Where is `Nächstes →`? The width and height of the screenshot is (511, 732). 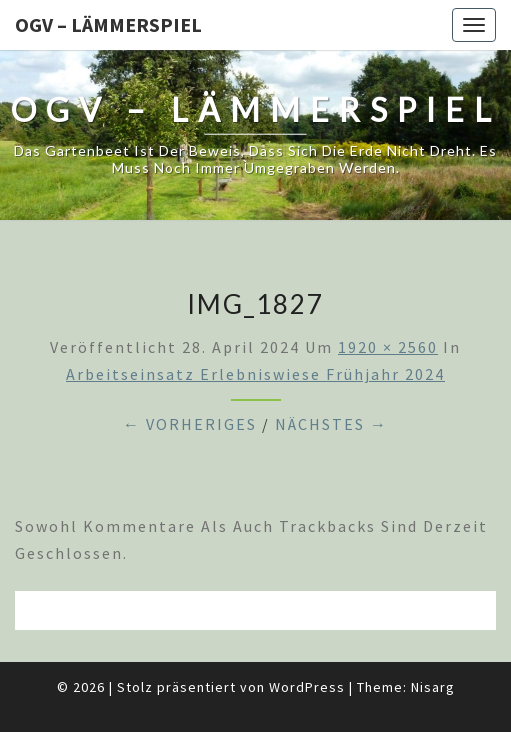 Nächstes → is located at coordinates (331, 424).